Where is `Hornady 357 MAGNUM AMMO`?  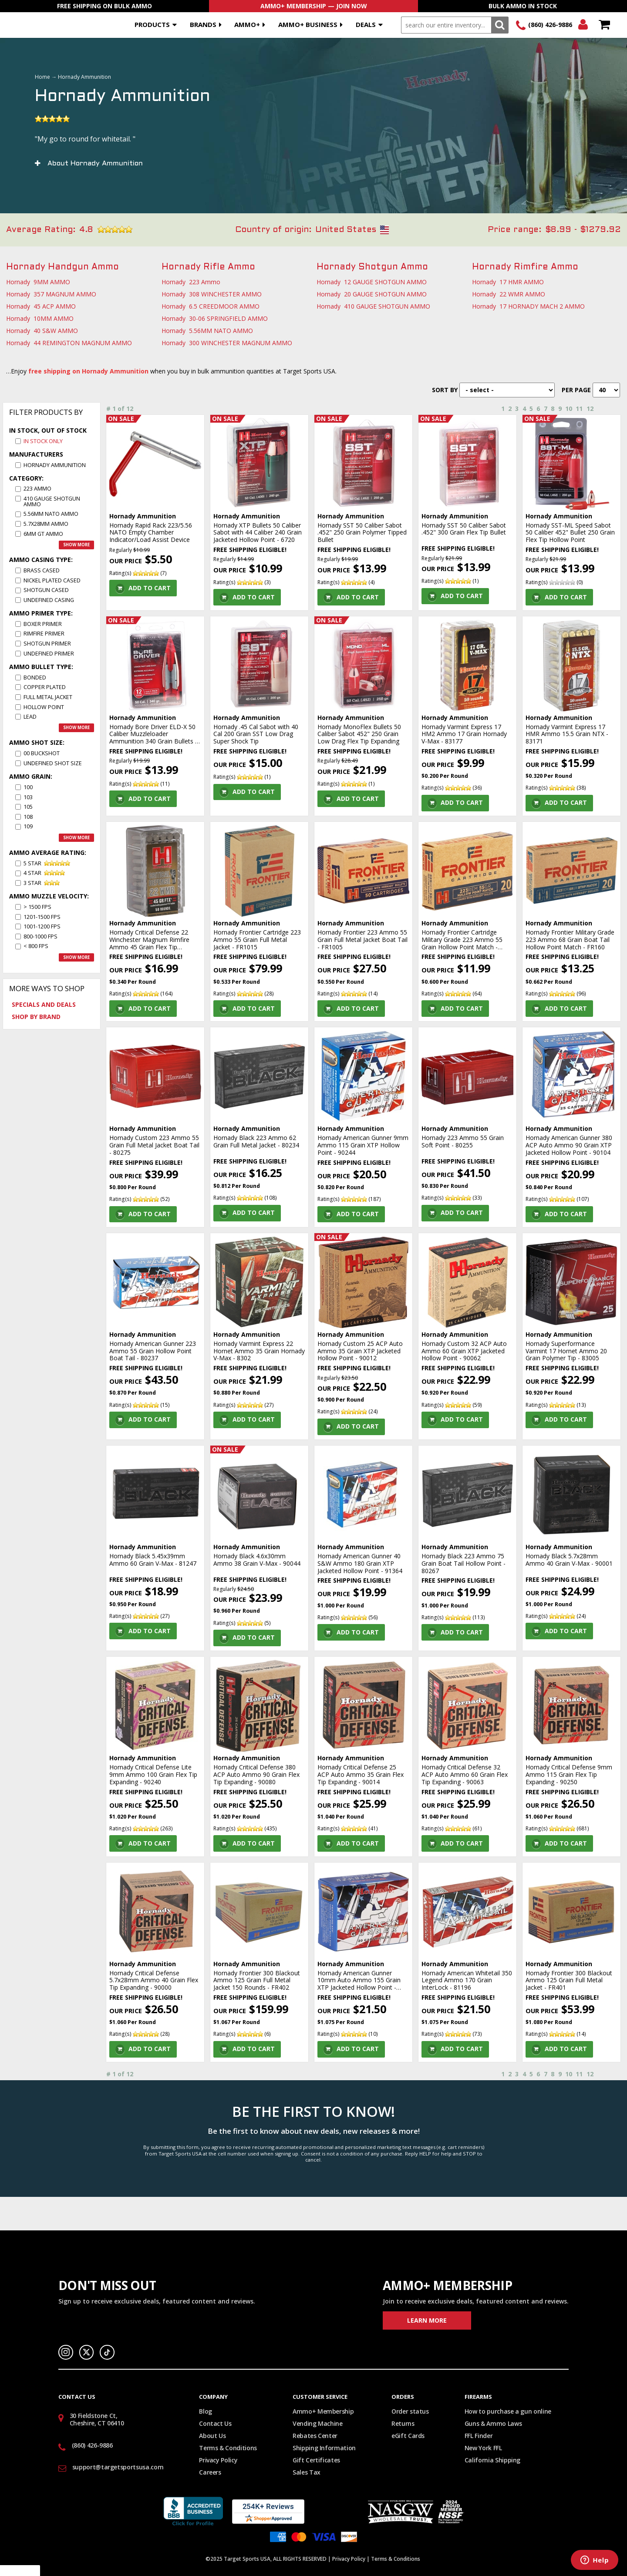 Hornady 357 MAGNUM AMMO is located at coordinates (51, 294).